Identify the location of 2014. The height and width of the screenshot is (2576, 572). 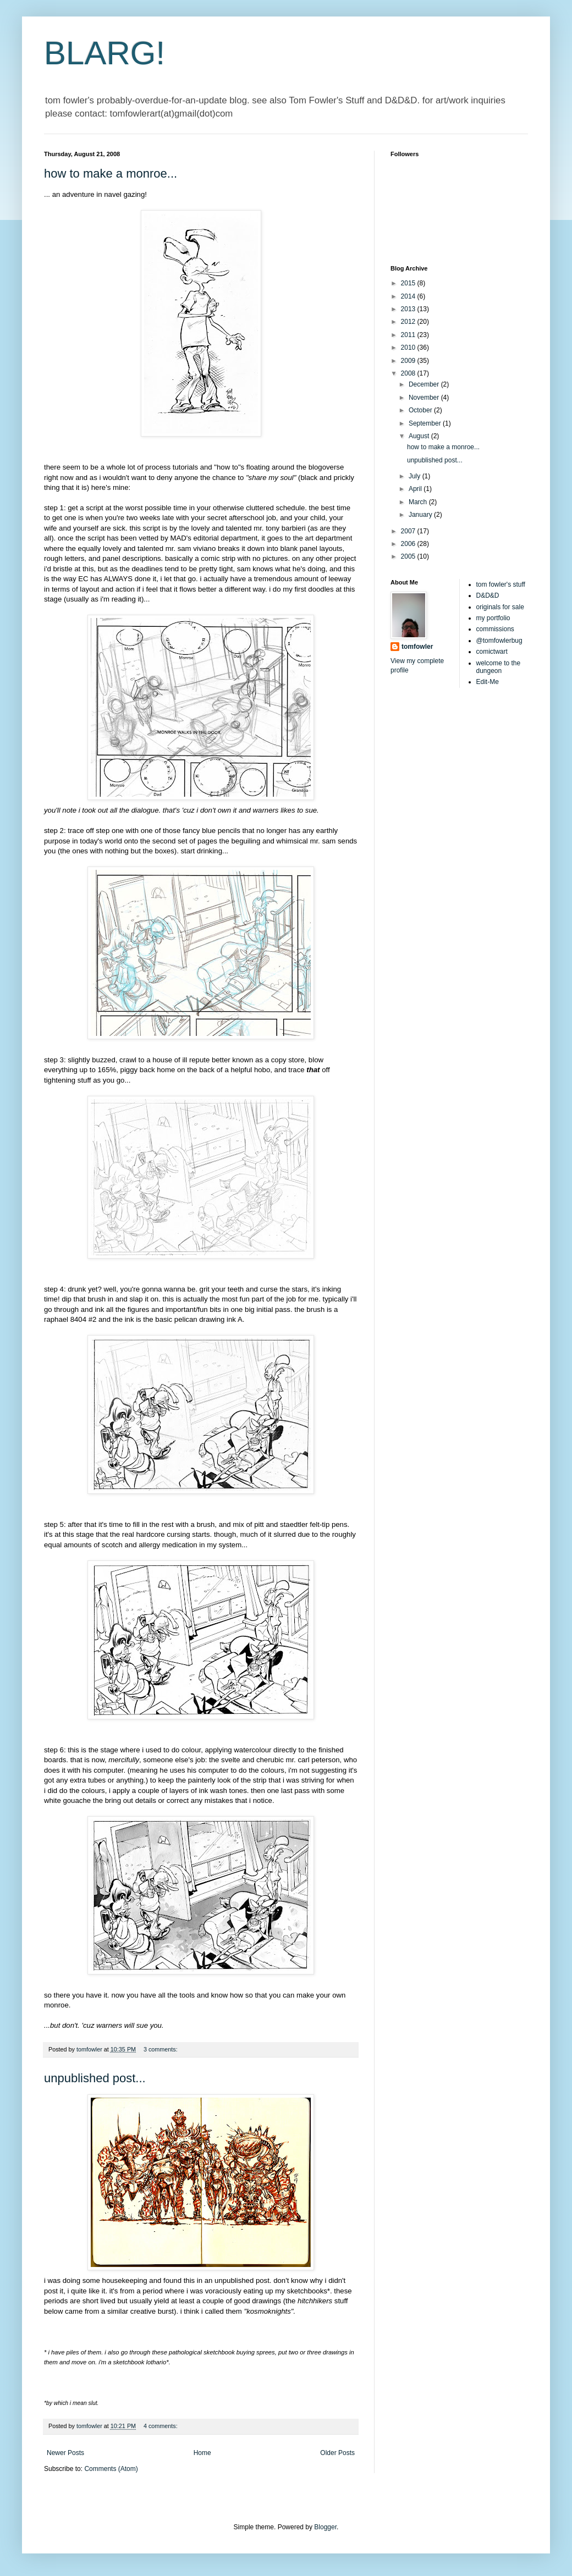
(409, 296).